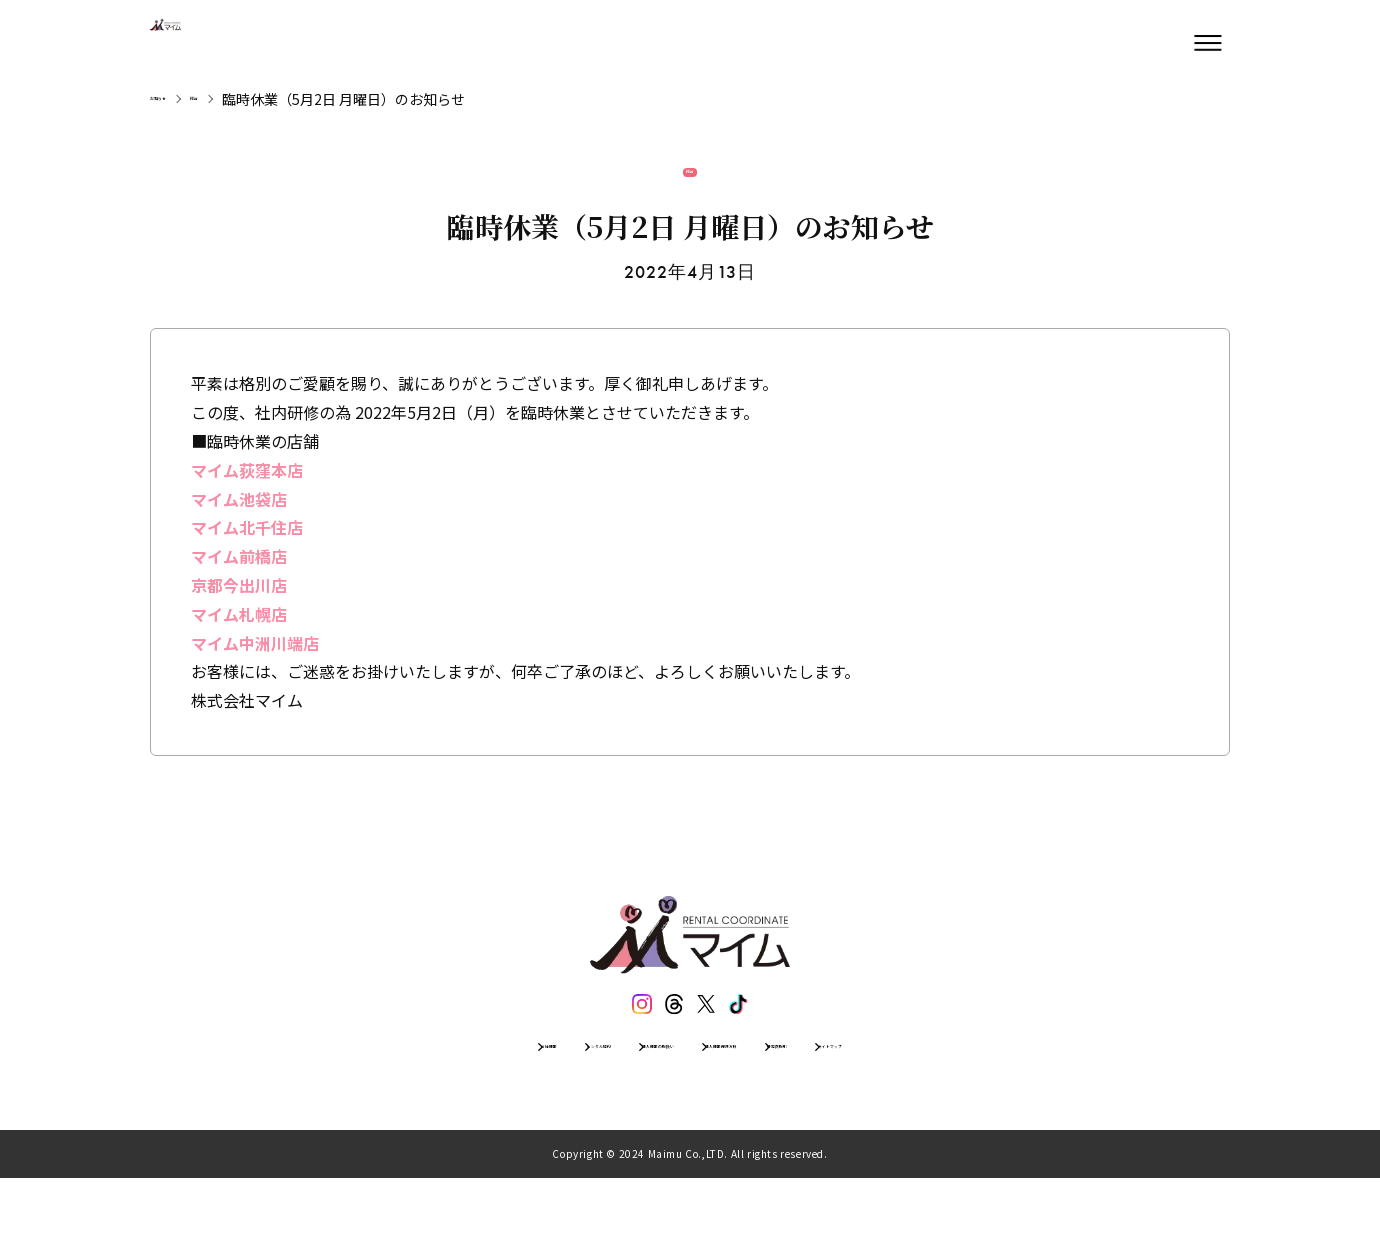 The image size is (1380, 1236). Describe the element at coordinates (892, 1094) in the screenshot. I see `特定商取引` at that location.